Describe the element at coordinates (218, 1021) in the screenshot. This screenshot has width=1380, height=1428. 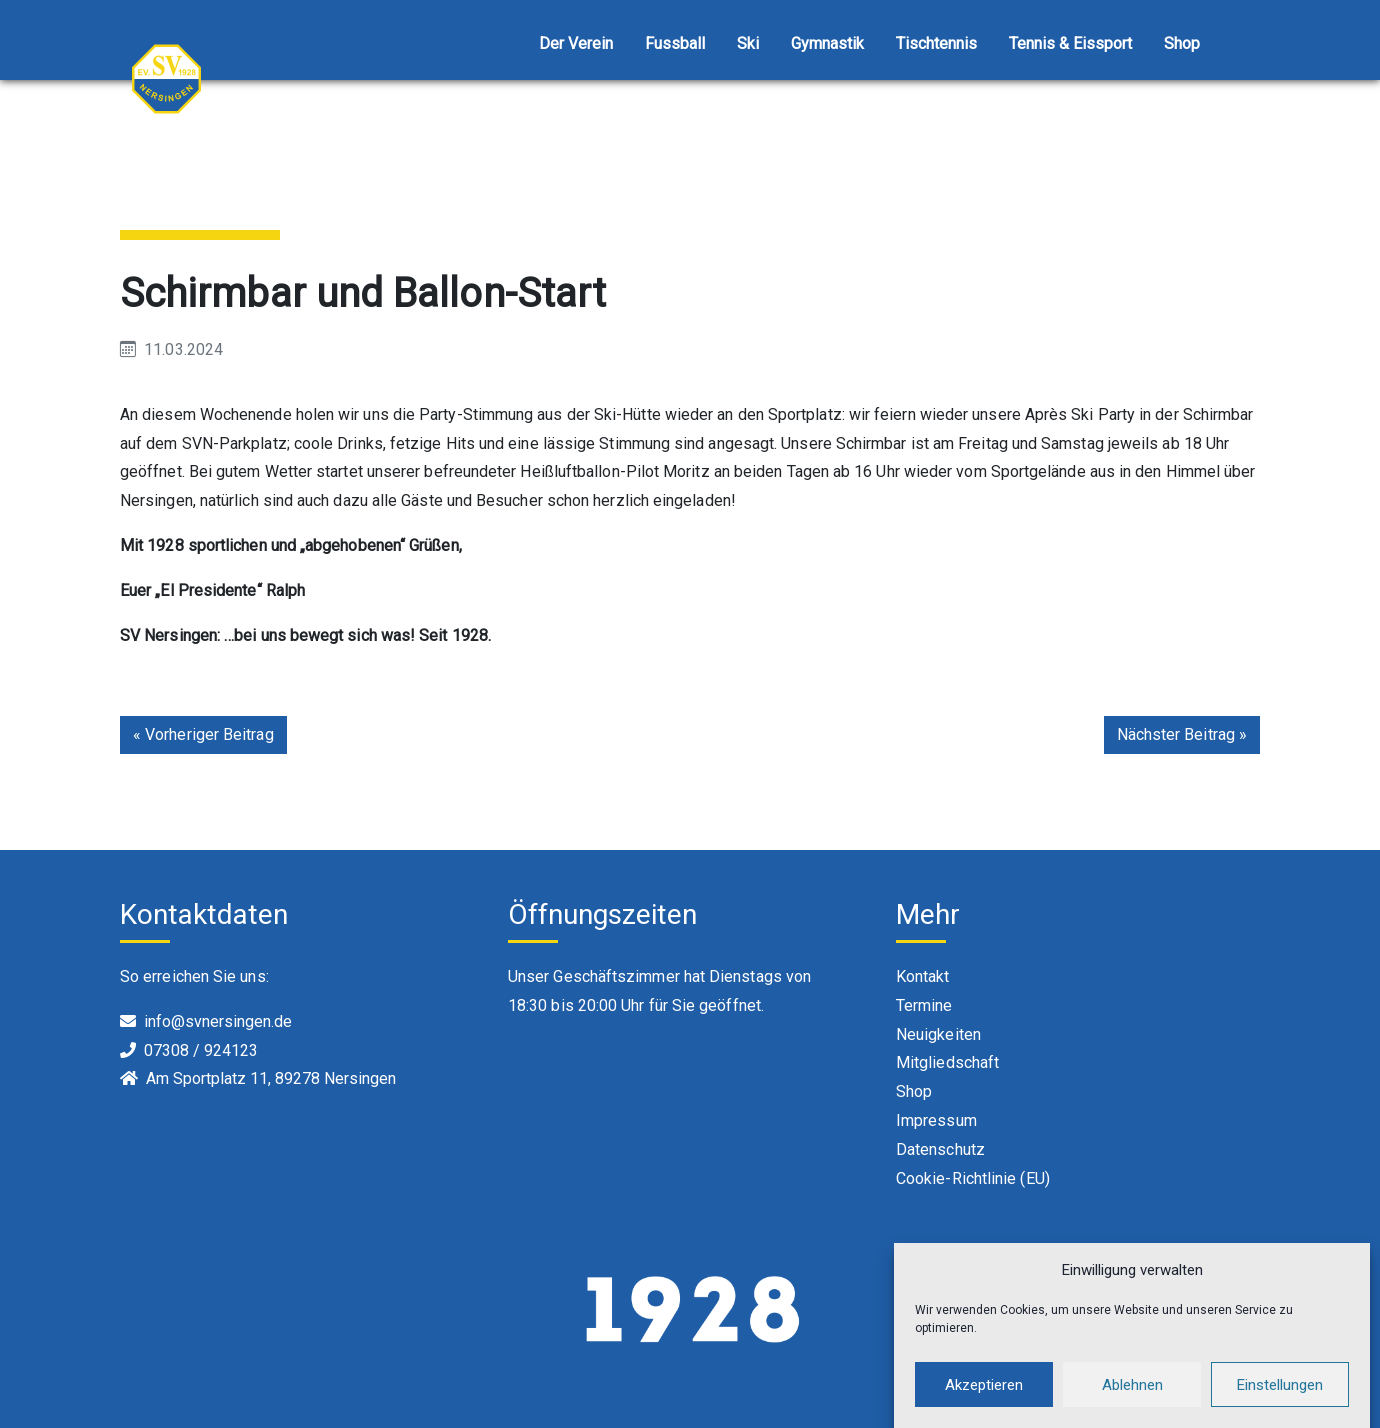
I see `info@svnersingen.de` at that location.